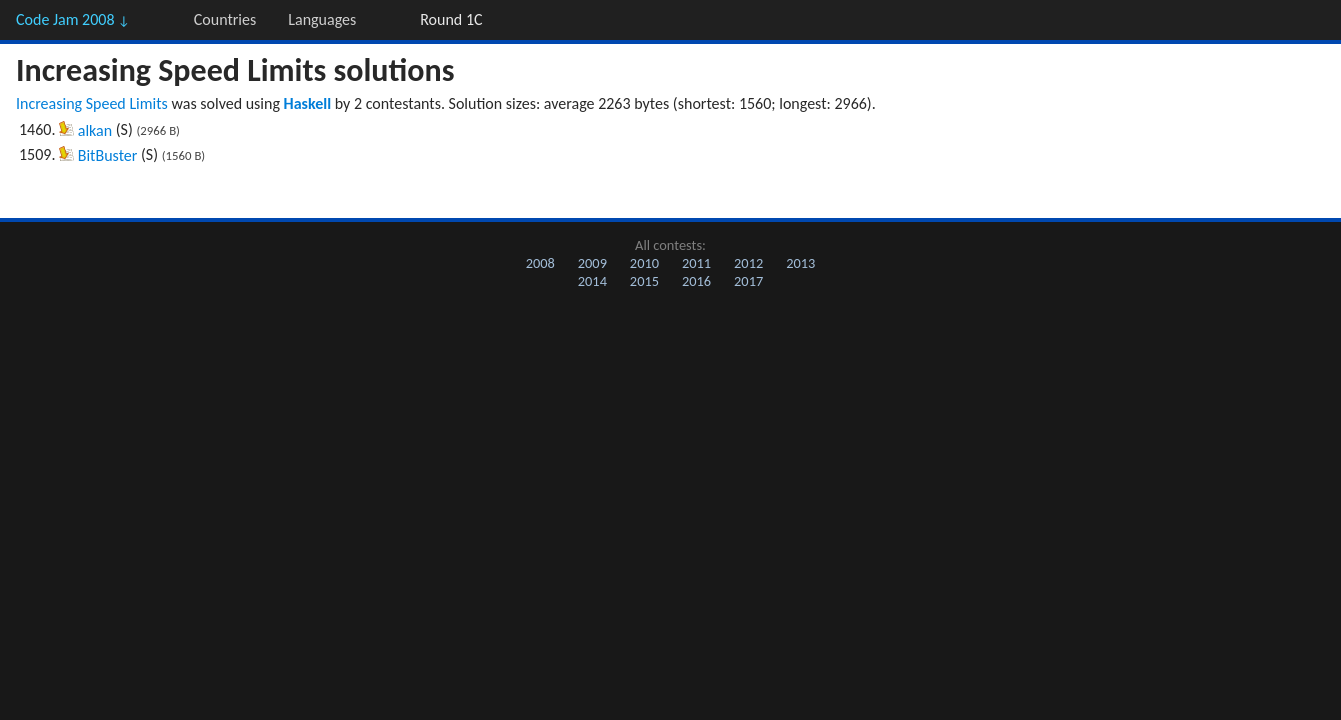  I want to click on Countries, so click(225, 19).